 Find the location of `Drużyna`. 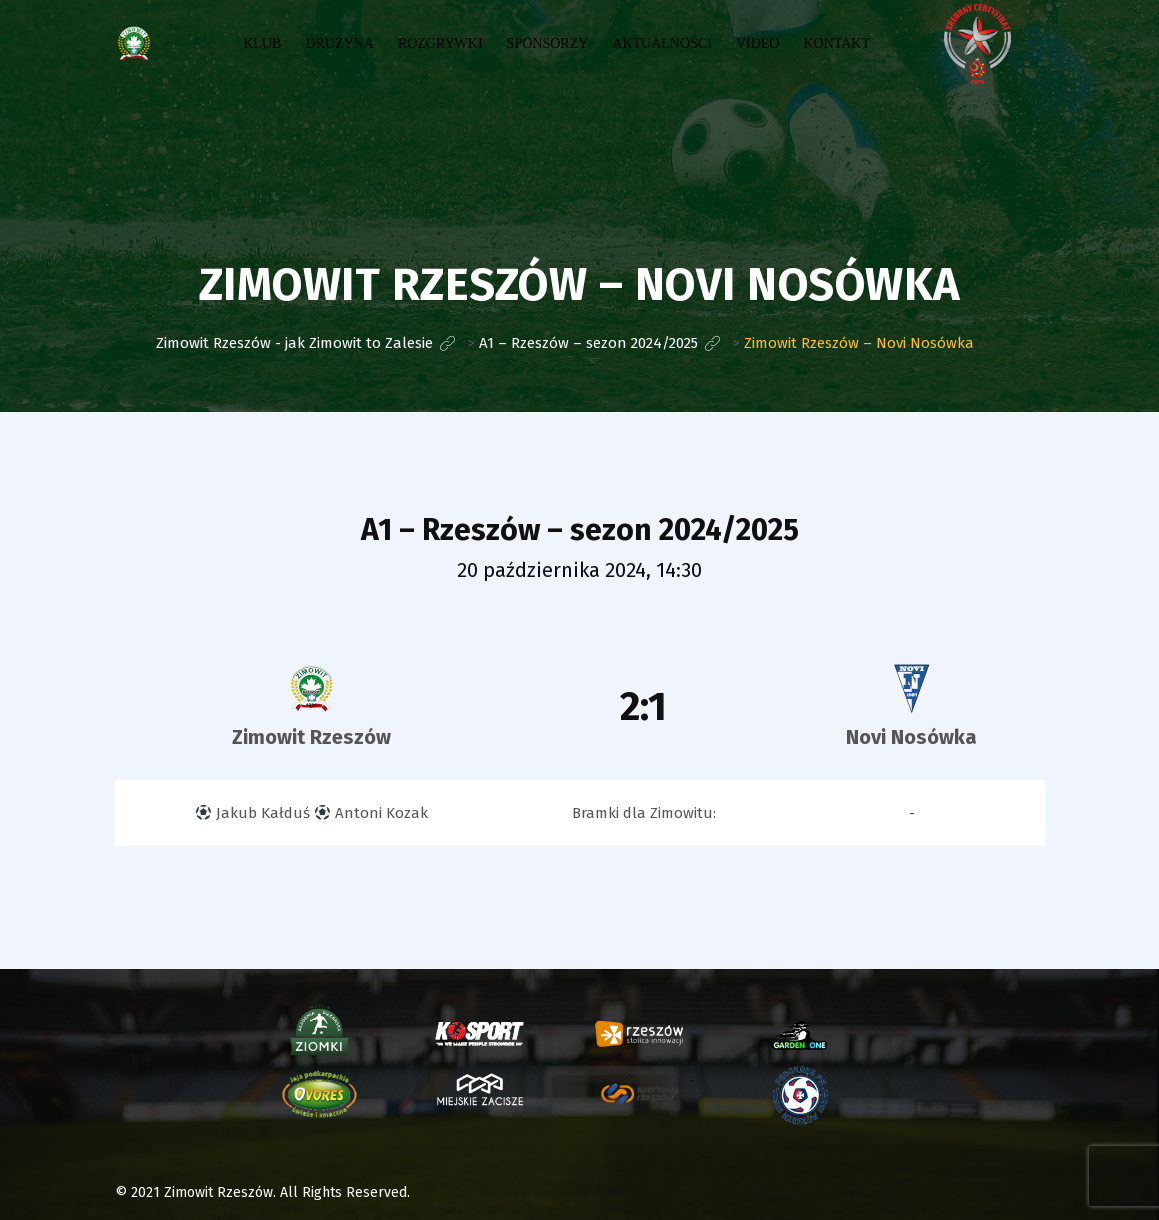

Drużyna is located at coordinates (339, 43).